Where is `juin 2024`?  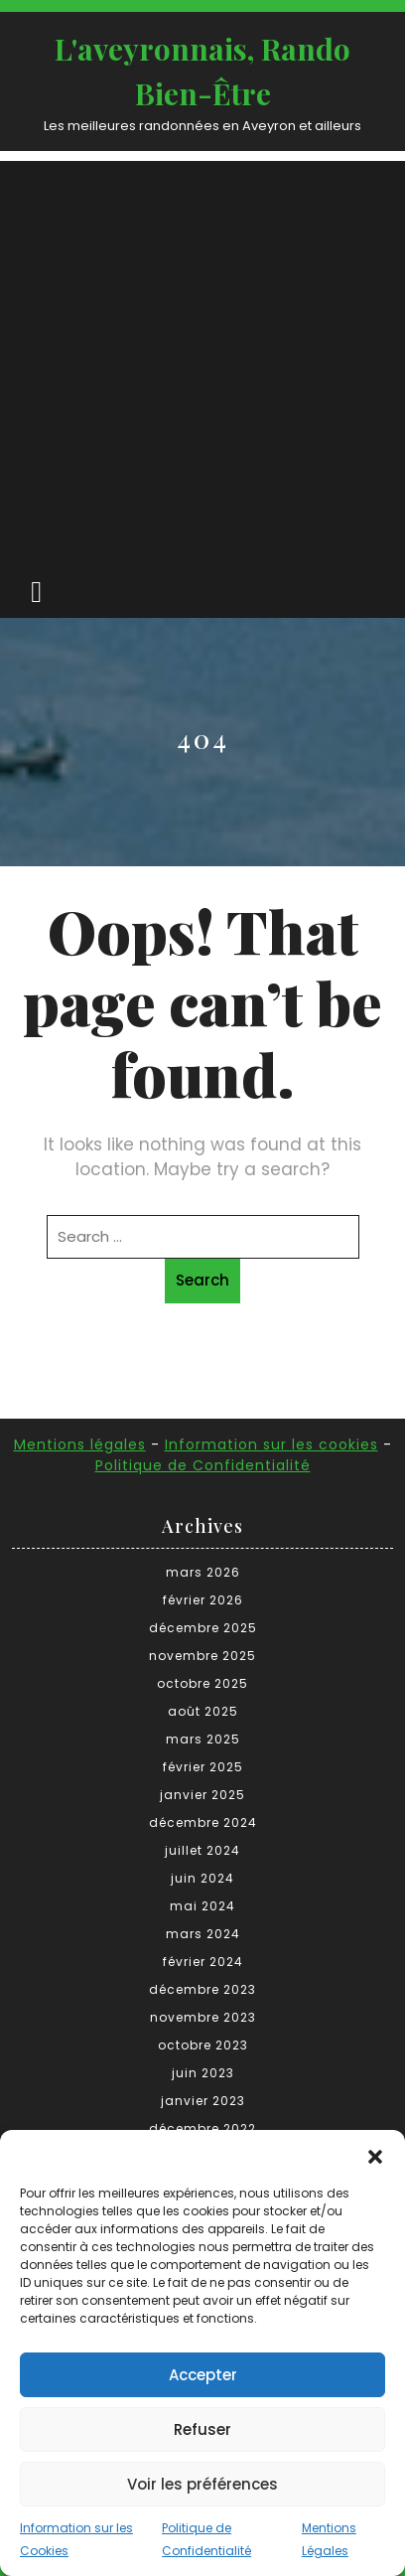
juin 2024 is located at coordinates (202, 1878).